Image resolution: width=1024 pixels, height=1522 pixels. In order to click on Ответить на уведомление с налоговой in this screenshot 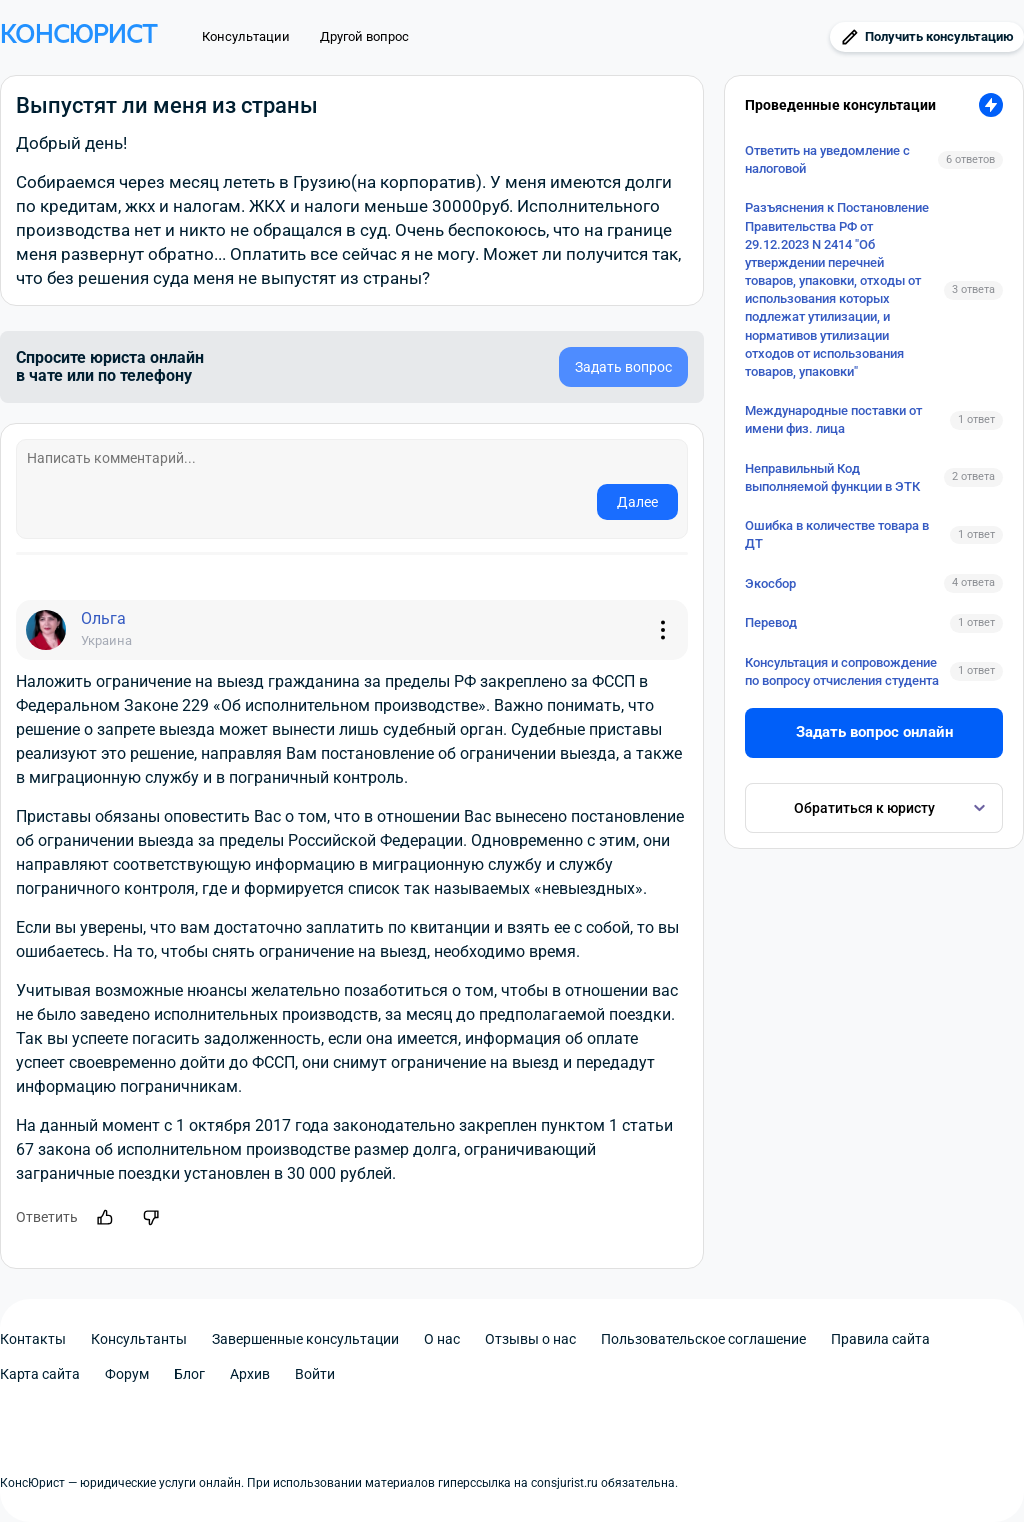, I will do `click(827, 159)`.